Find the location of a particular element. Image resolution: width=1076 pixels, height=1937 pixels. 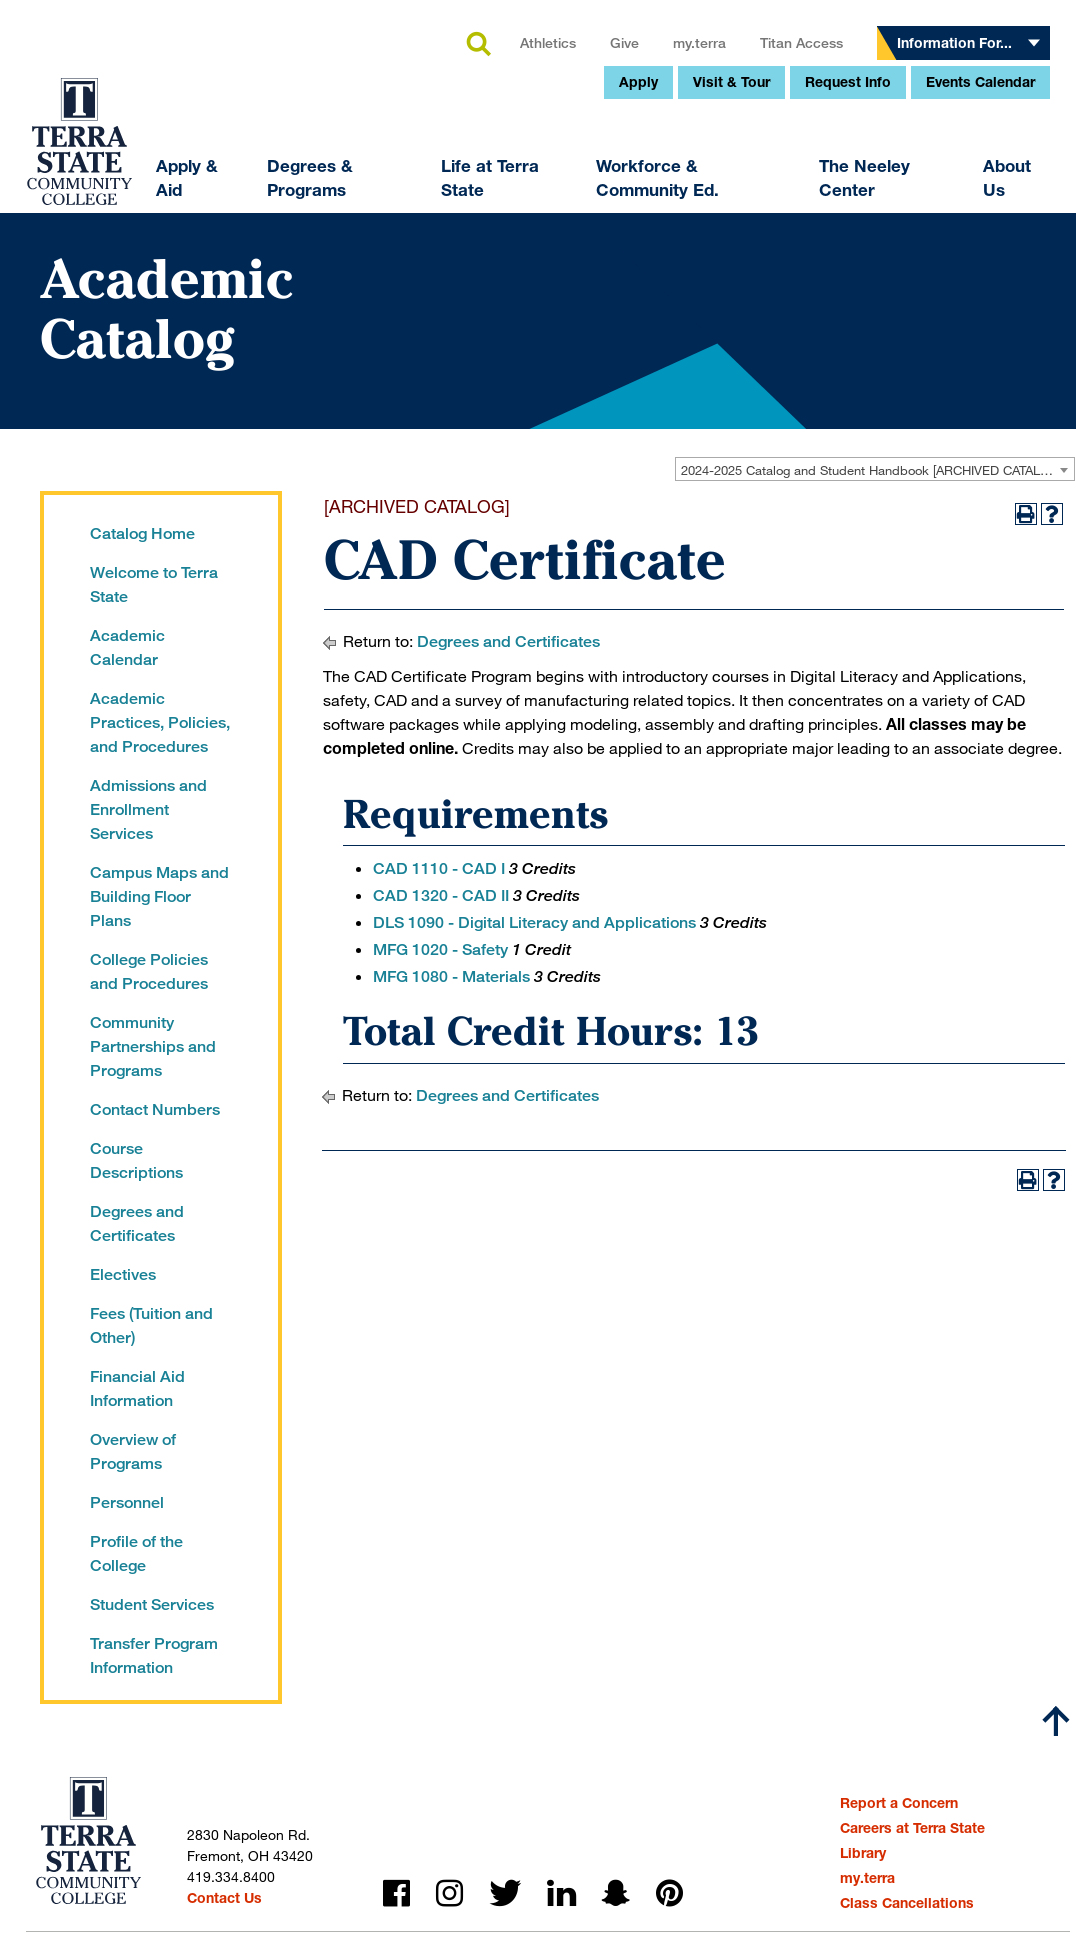

Library is located at coordinates (863, 1852).